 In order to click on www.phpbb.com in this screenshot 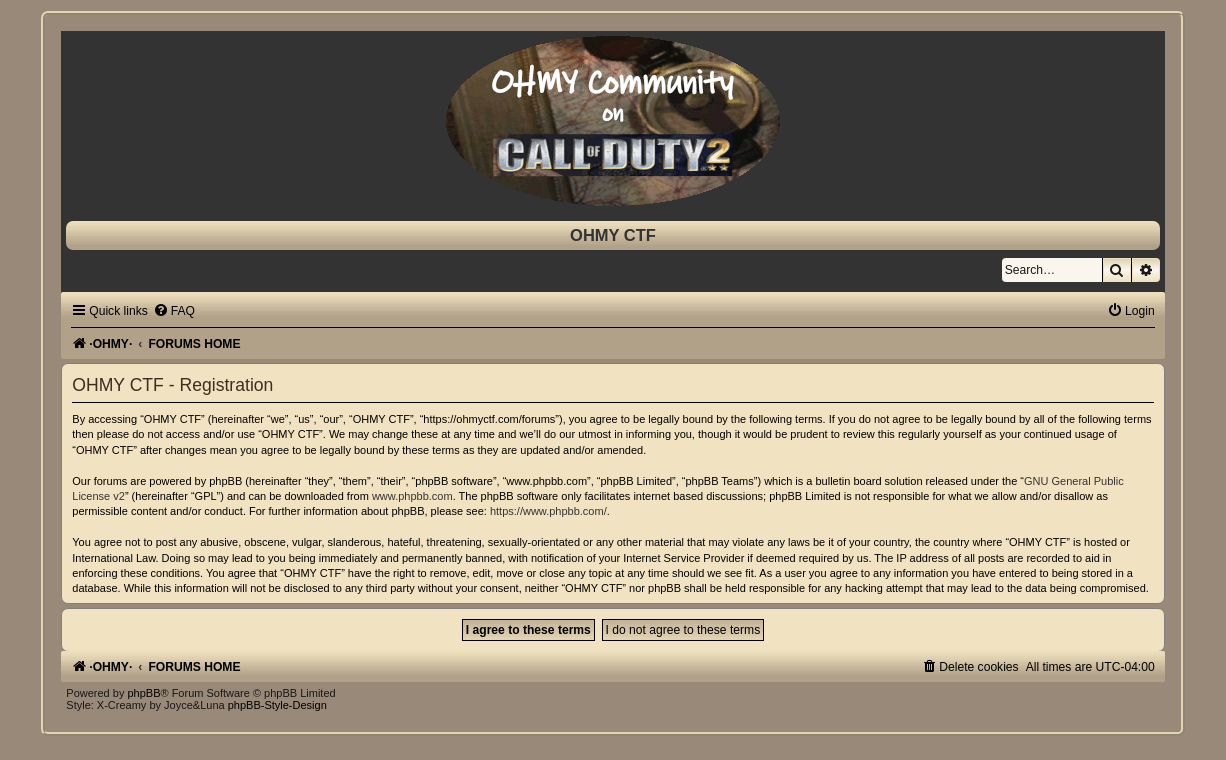, I will do `click(412, 496)`.